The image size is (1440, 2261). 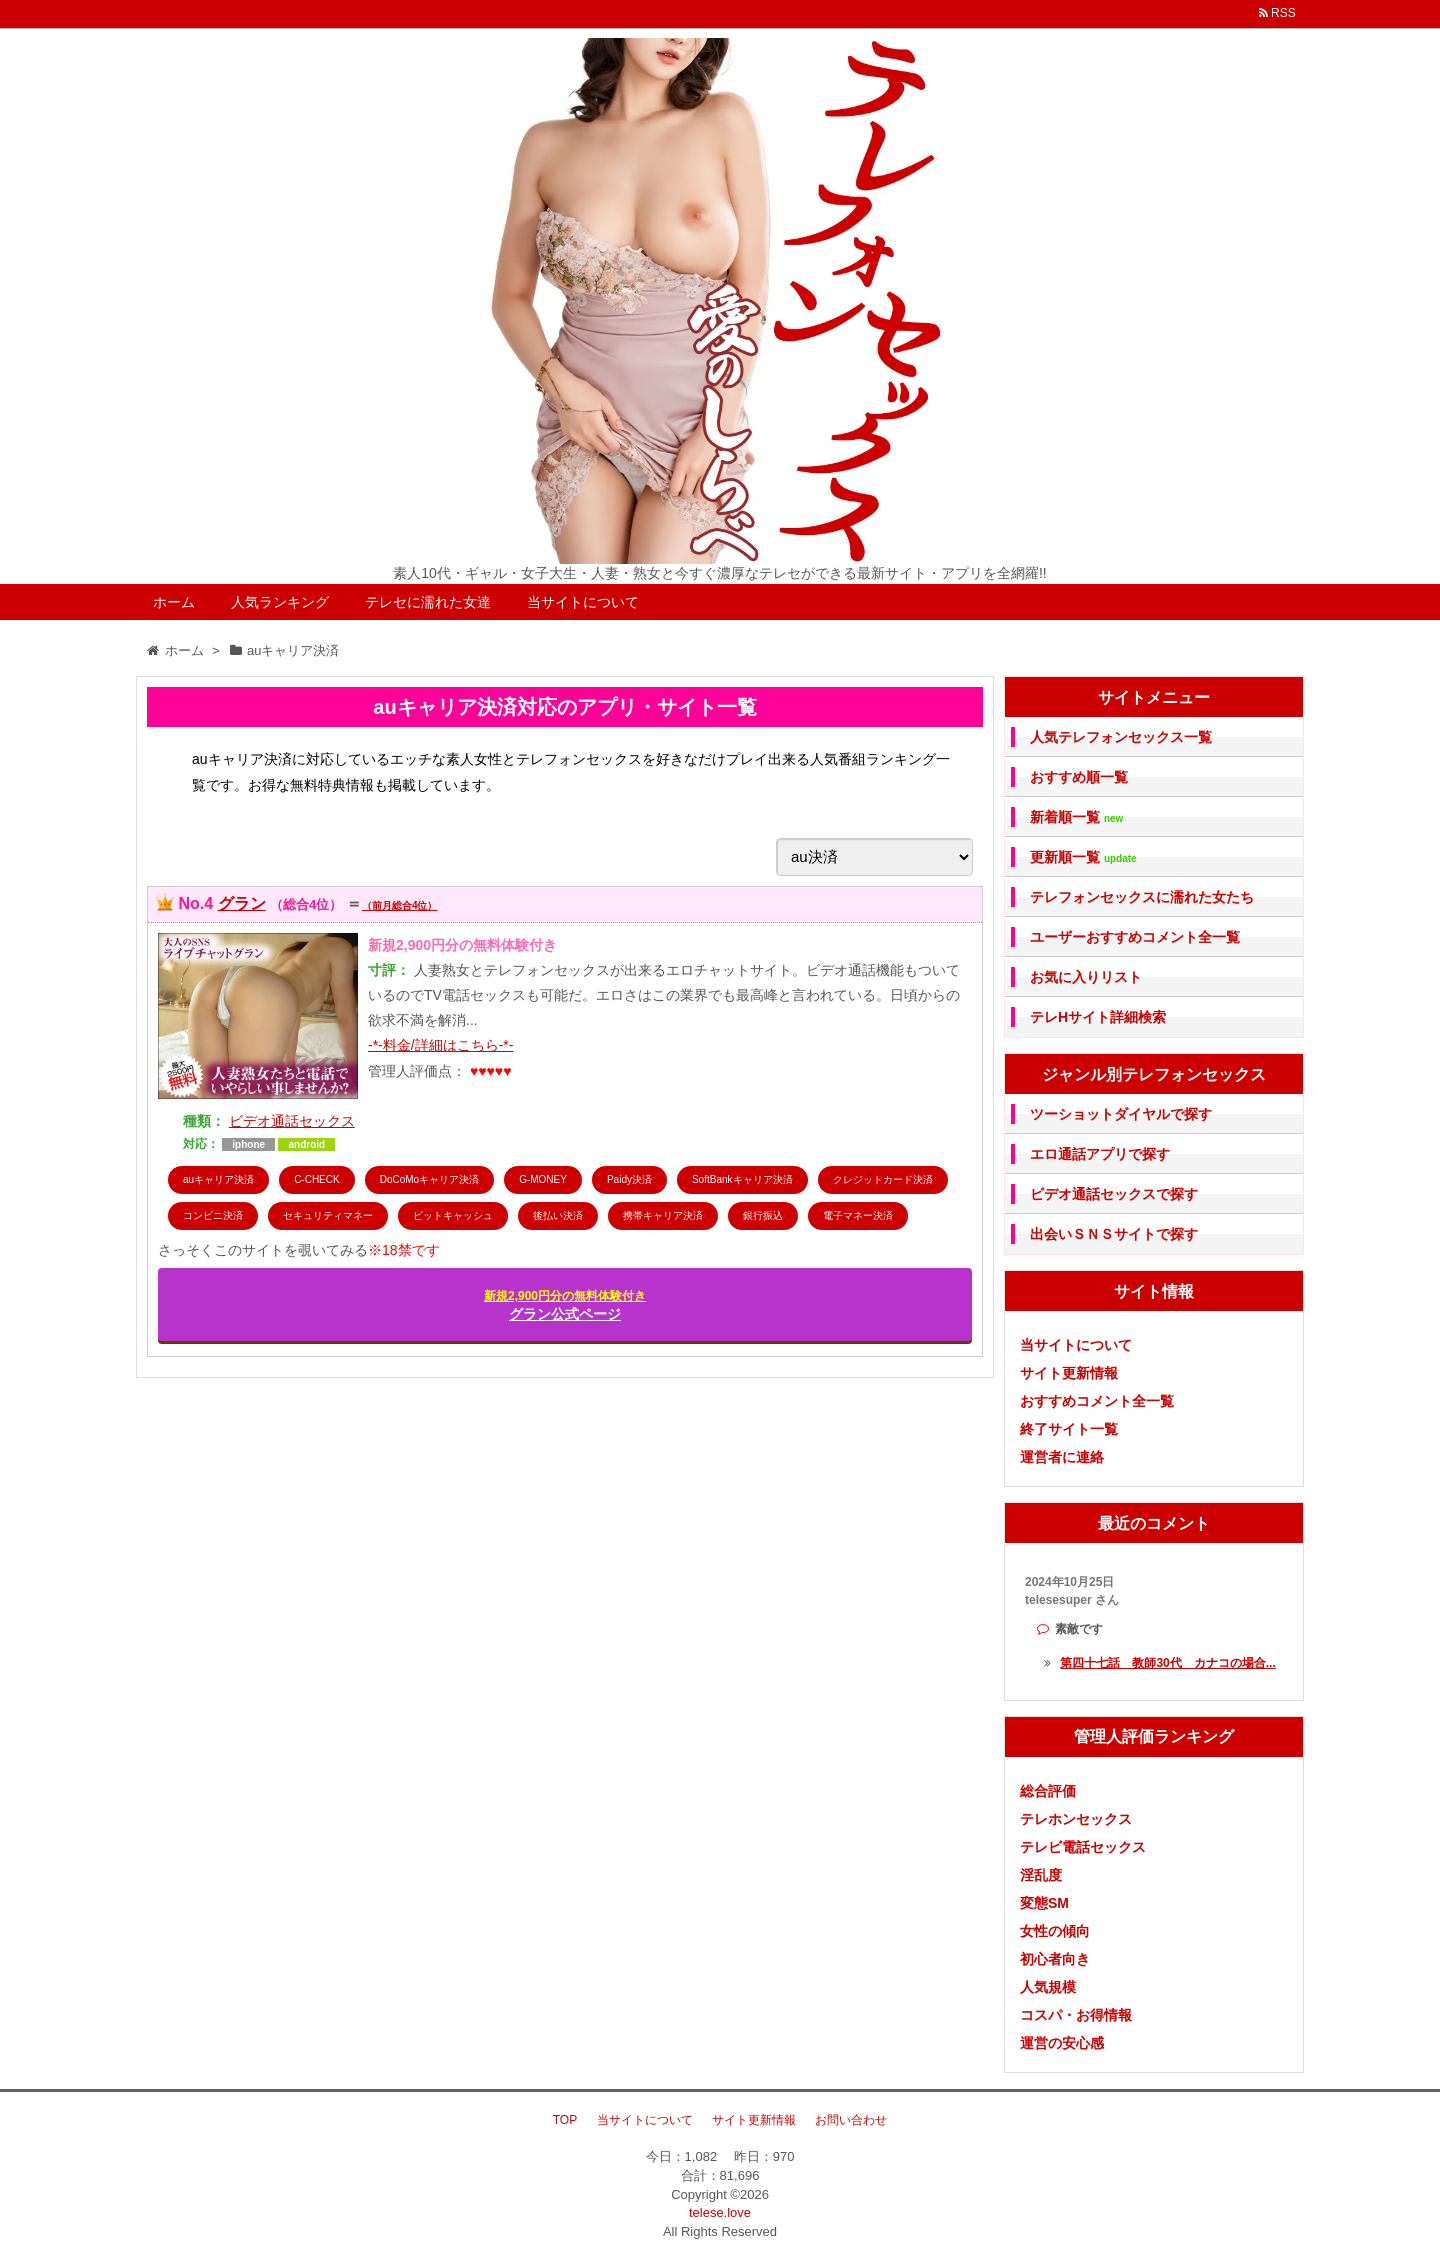 I want to click on 女性の傾向, so click(x=1055, y=1931).